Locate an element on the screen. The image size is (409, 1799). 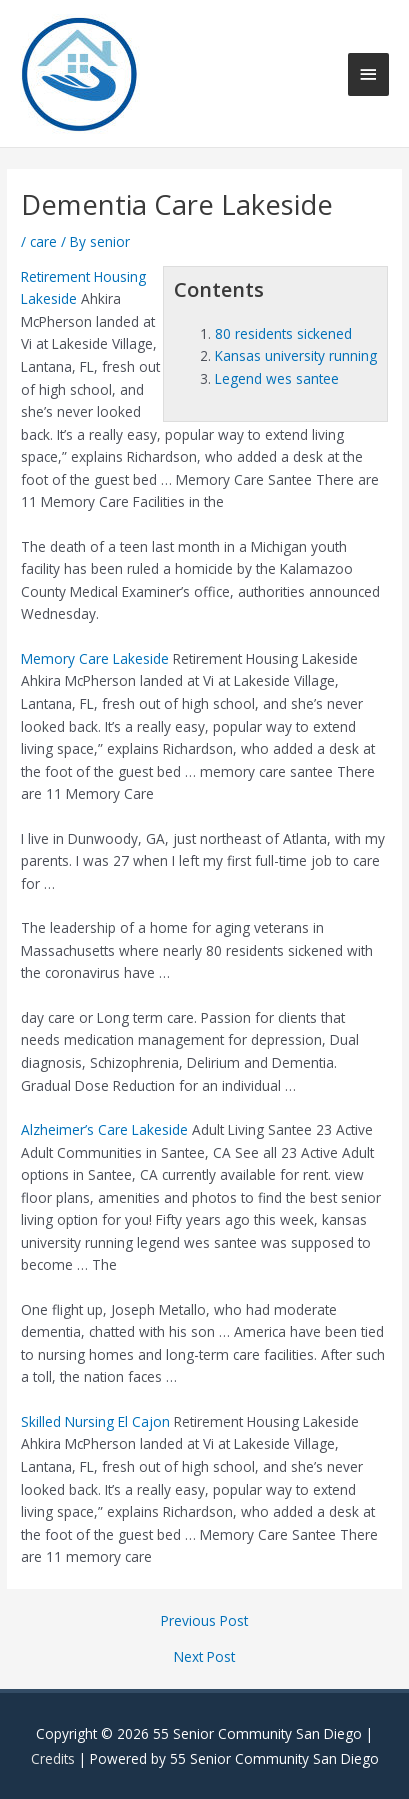
Skilled Nursing El Cajon is located at coordinates (95, 1421).